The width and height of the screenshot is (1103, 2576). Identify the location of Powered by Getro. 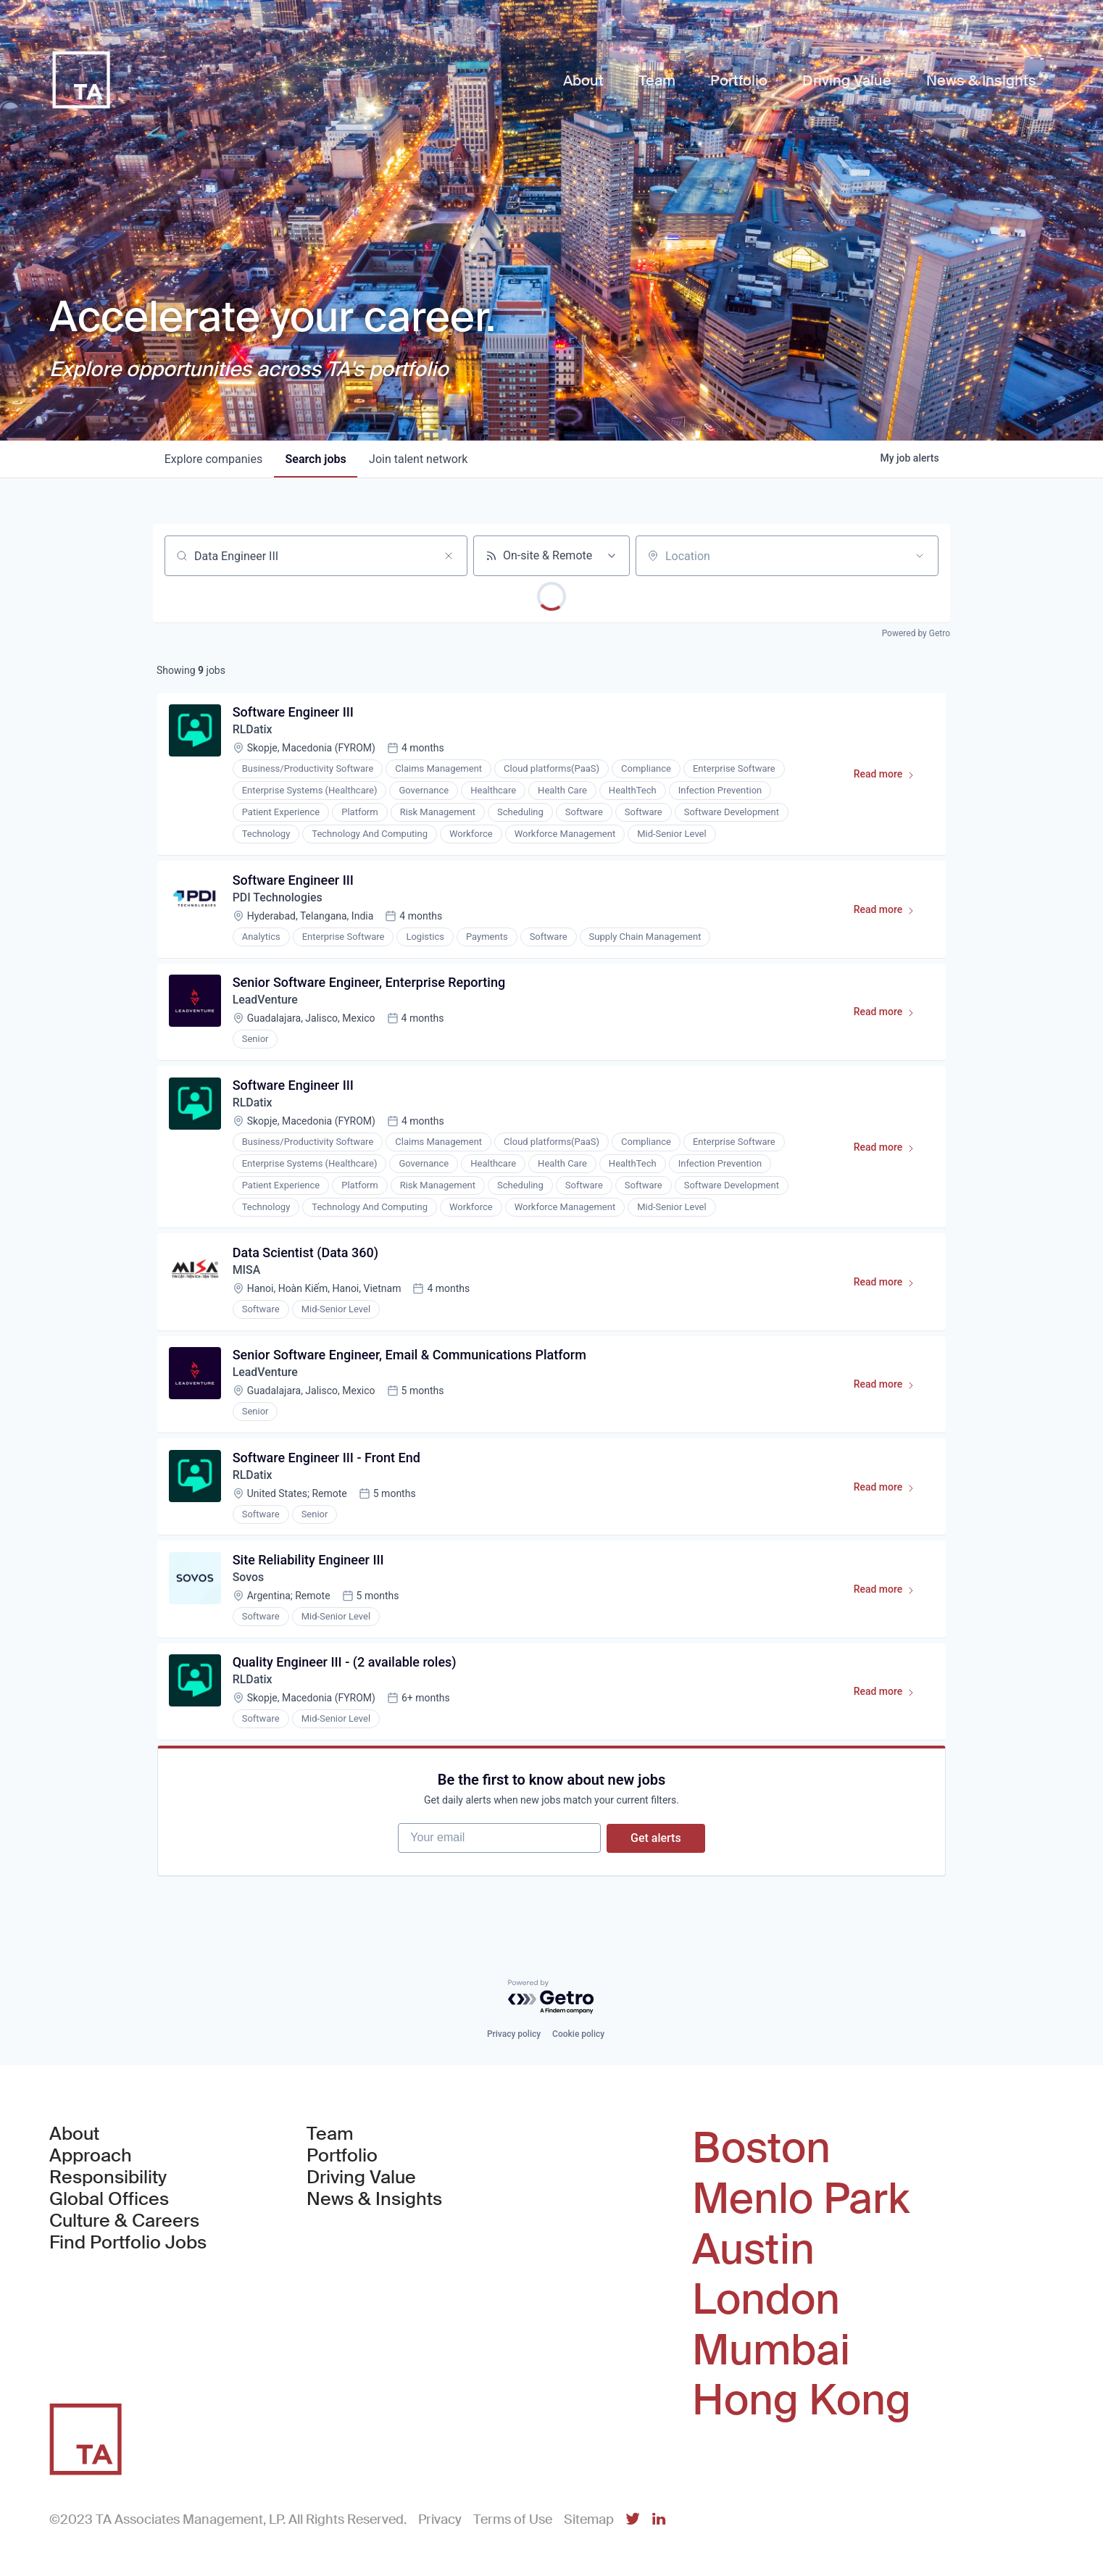
(916, 633).